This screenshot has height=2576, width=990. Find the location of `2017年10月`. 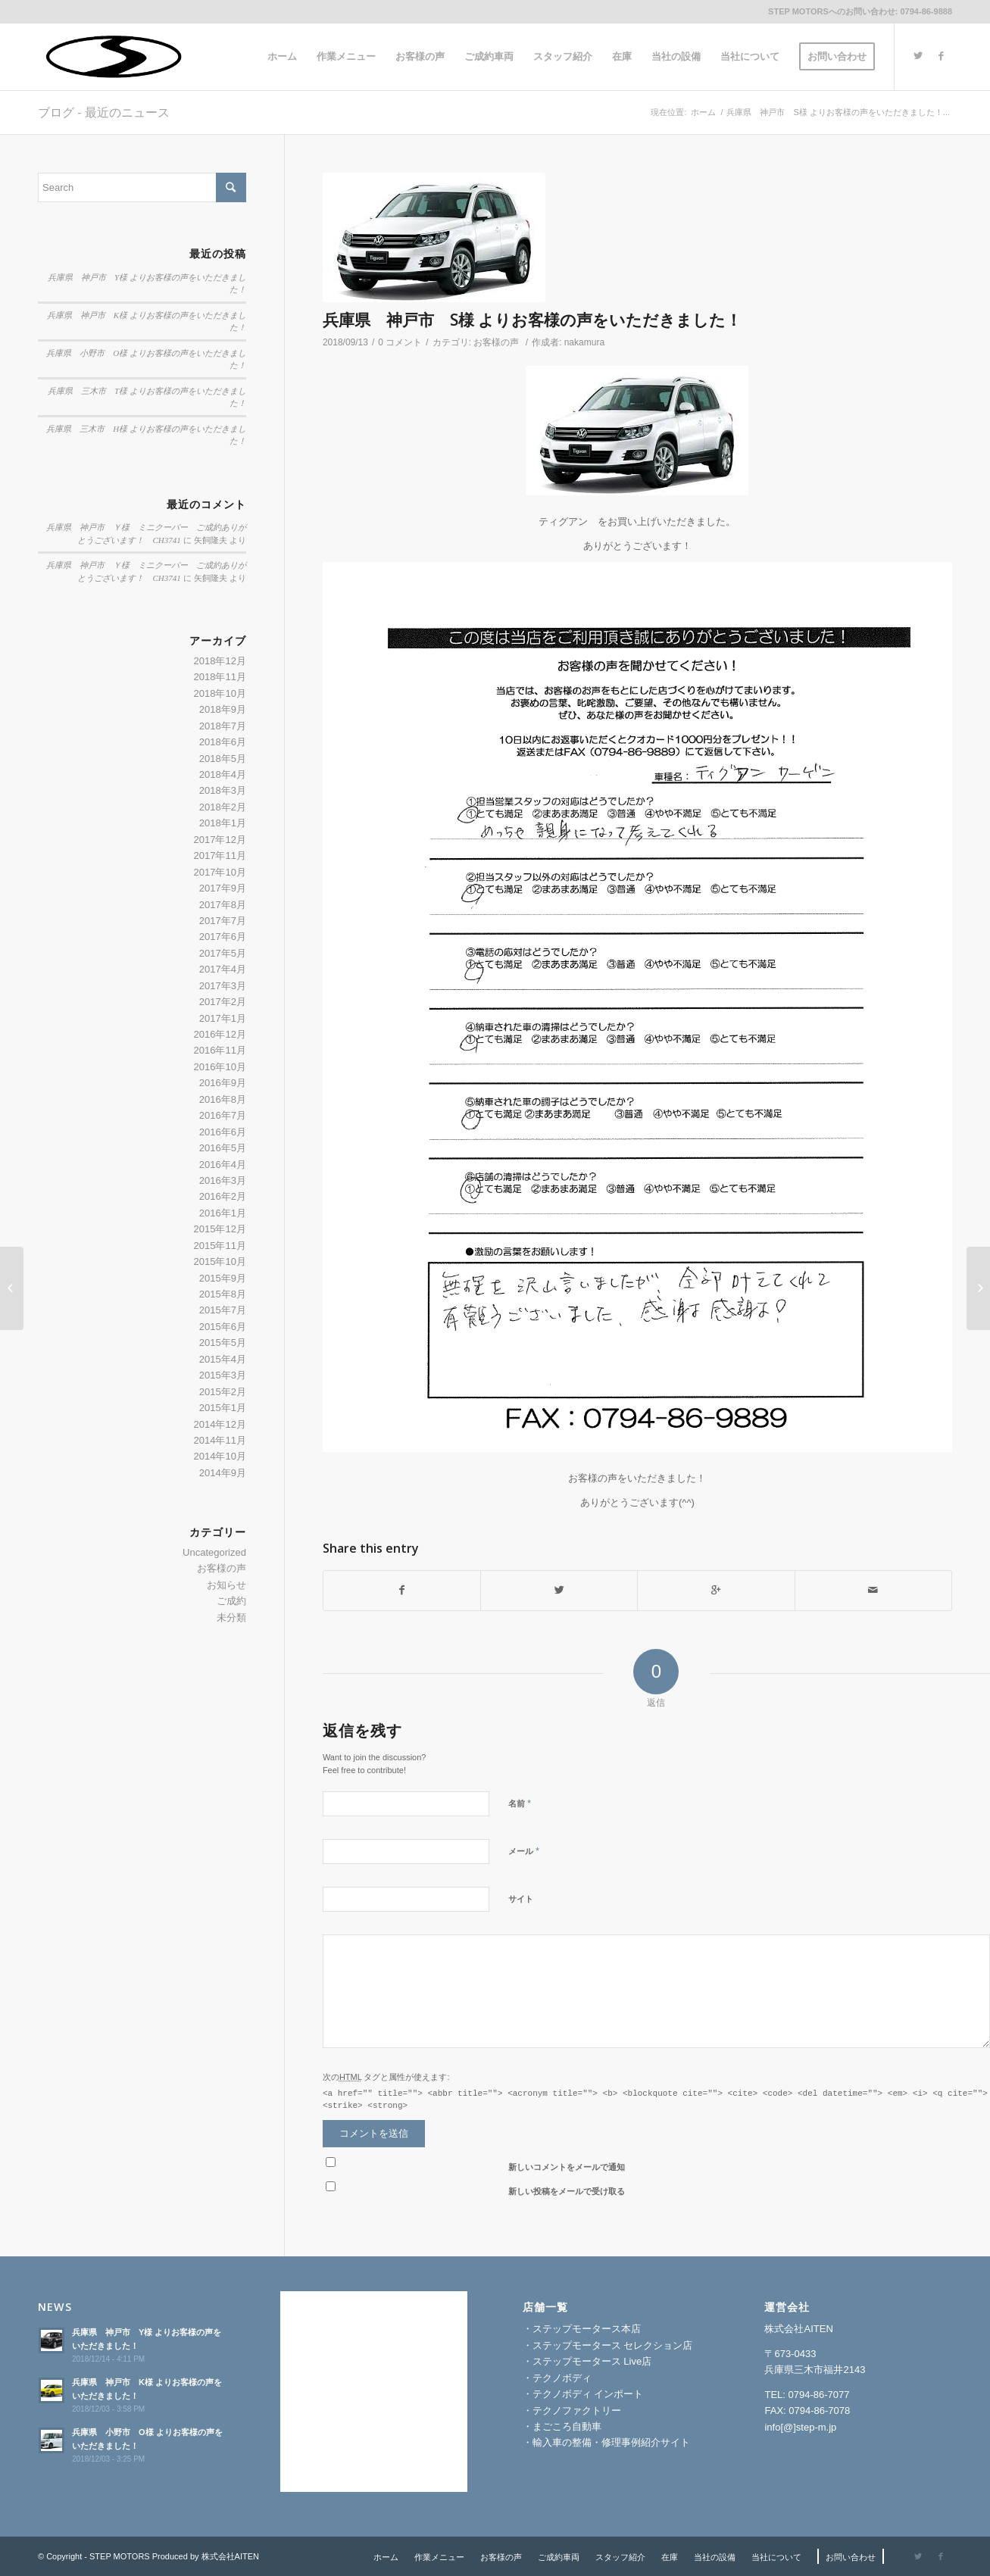

2017年10月 is located at coordinates (220, 872).